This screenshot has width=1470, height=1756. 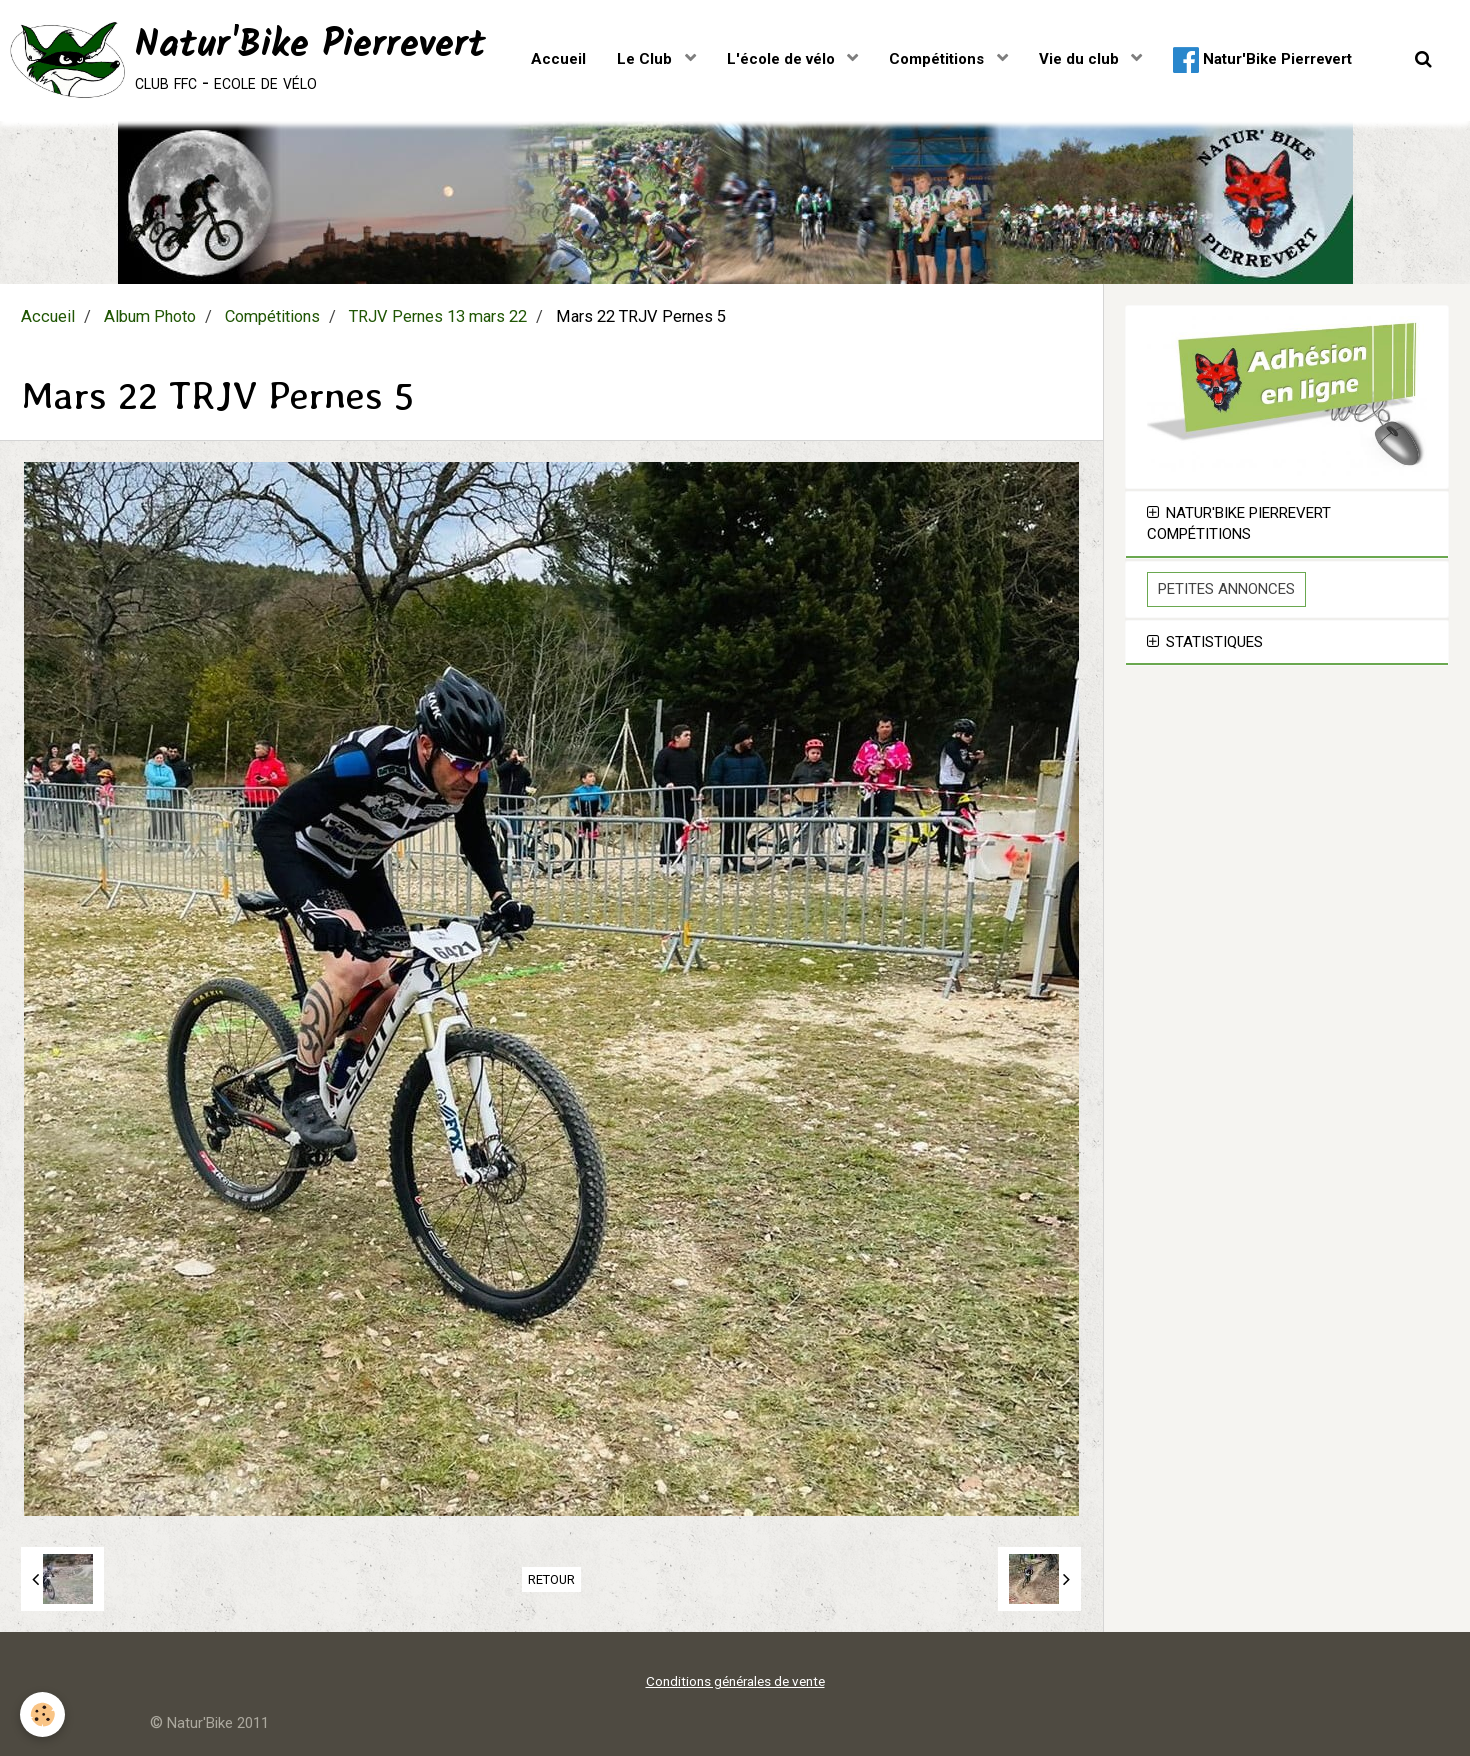 What do you see at coordinates (558, 59) in the screenshot?
I see `Accueil` at bounding box center [558, 59].